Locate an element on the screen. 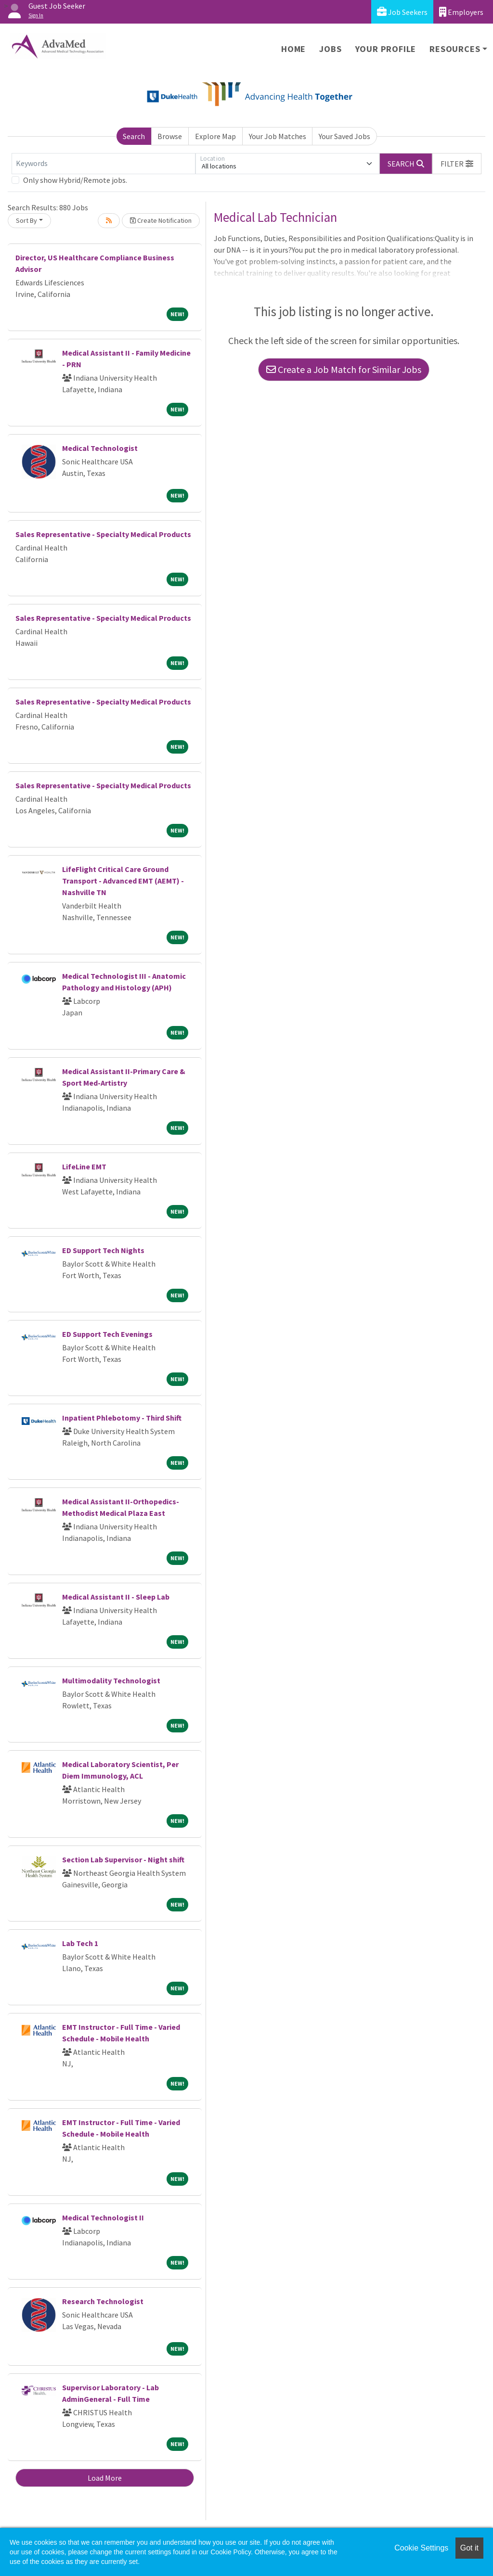  Cookie Settings is located at coordinates (421, 2548).